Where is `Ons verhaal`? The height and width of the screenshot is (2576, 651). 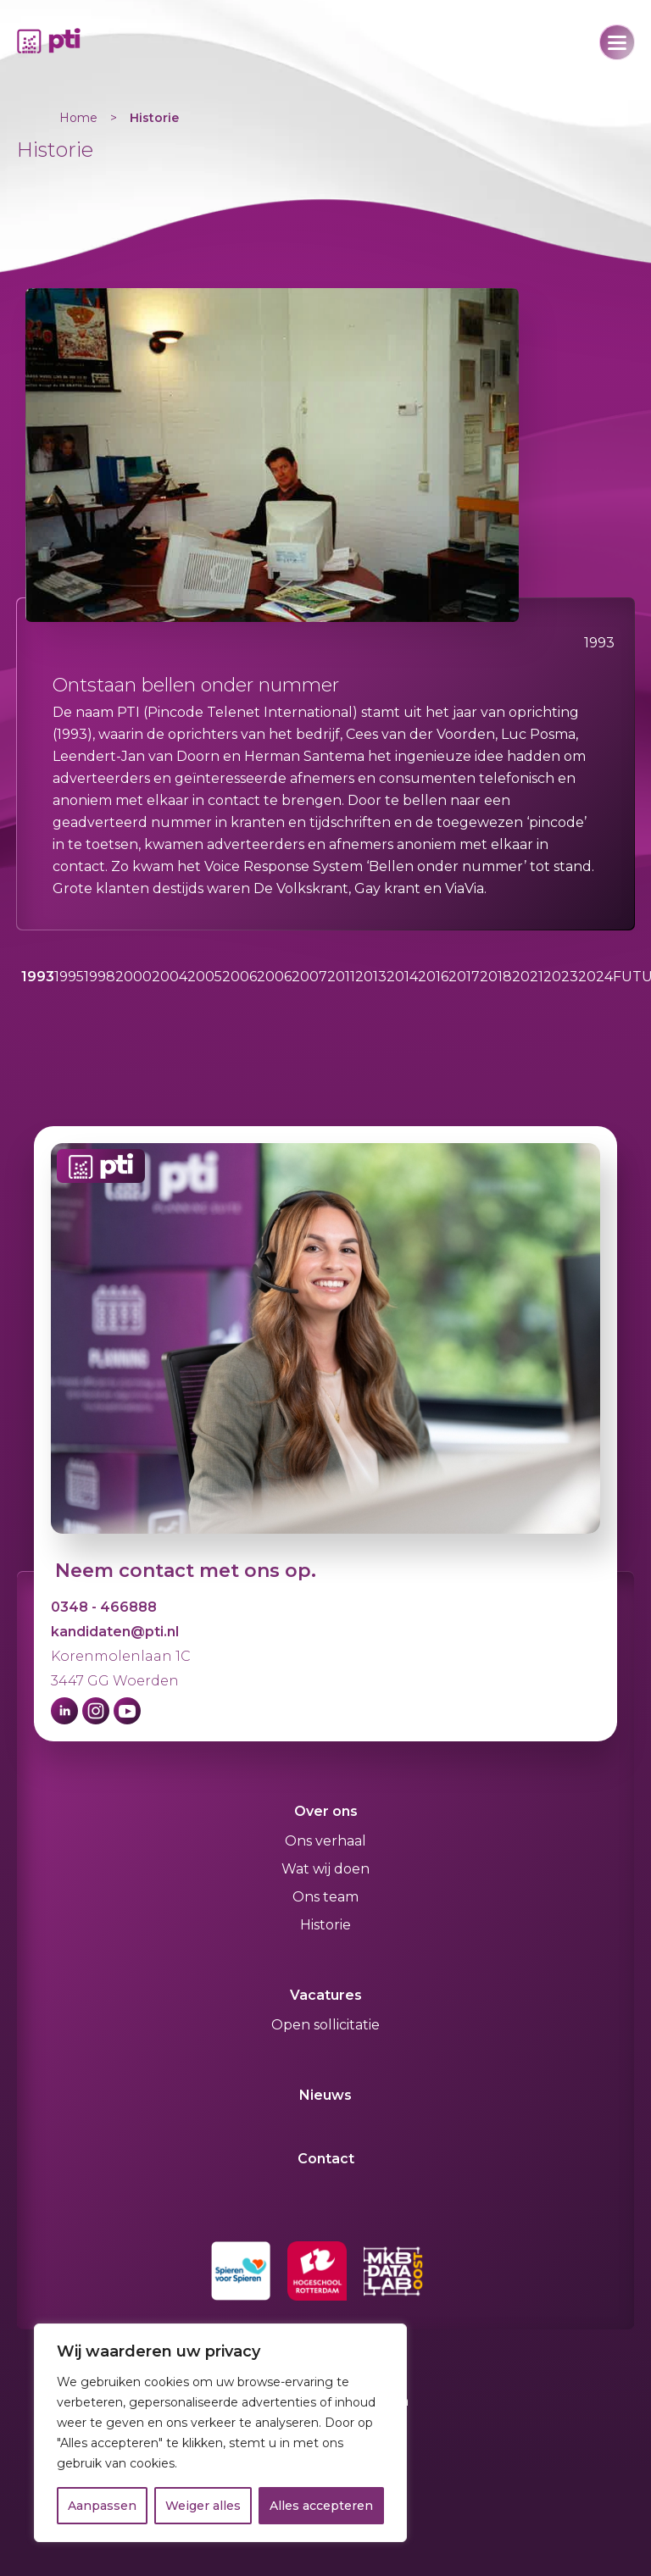
Ons verhaal is located at coordinates (325, 1841).